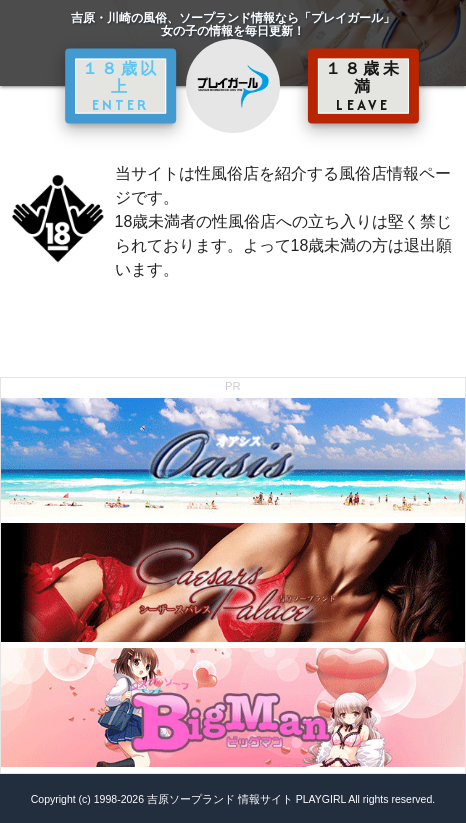 The width and height of the screenshot is (466, 823). I want to click on １８歳未満 LEAVE, so click(363, 86).